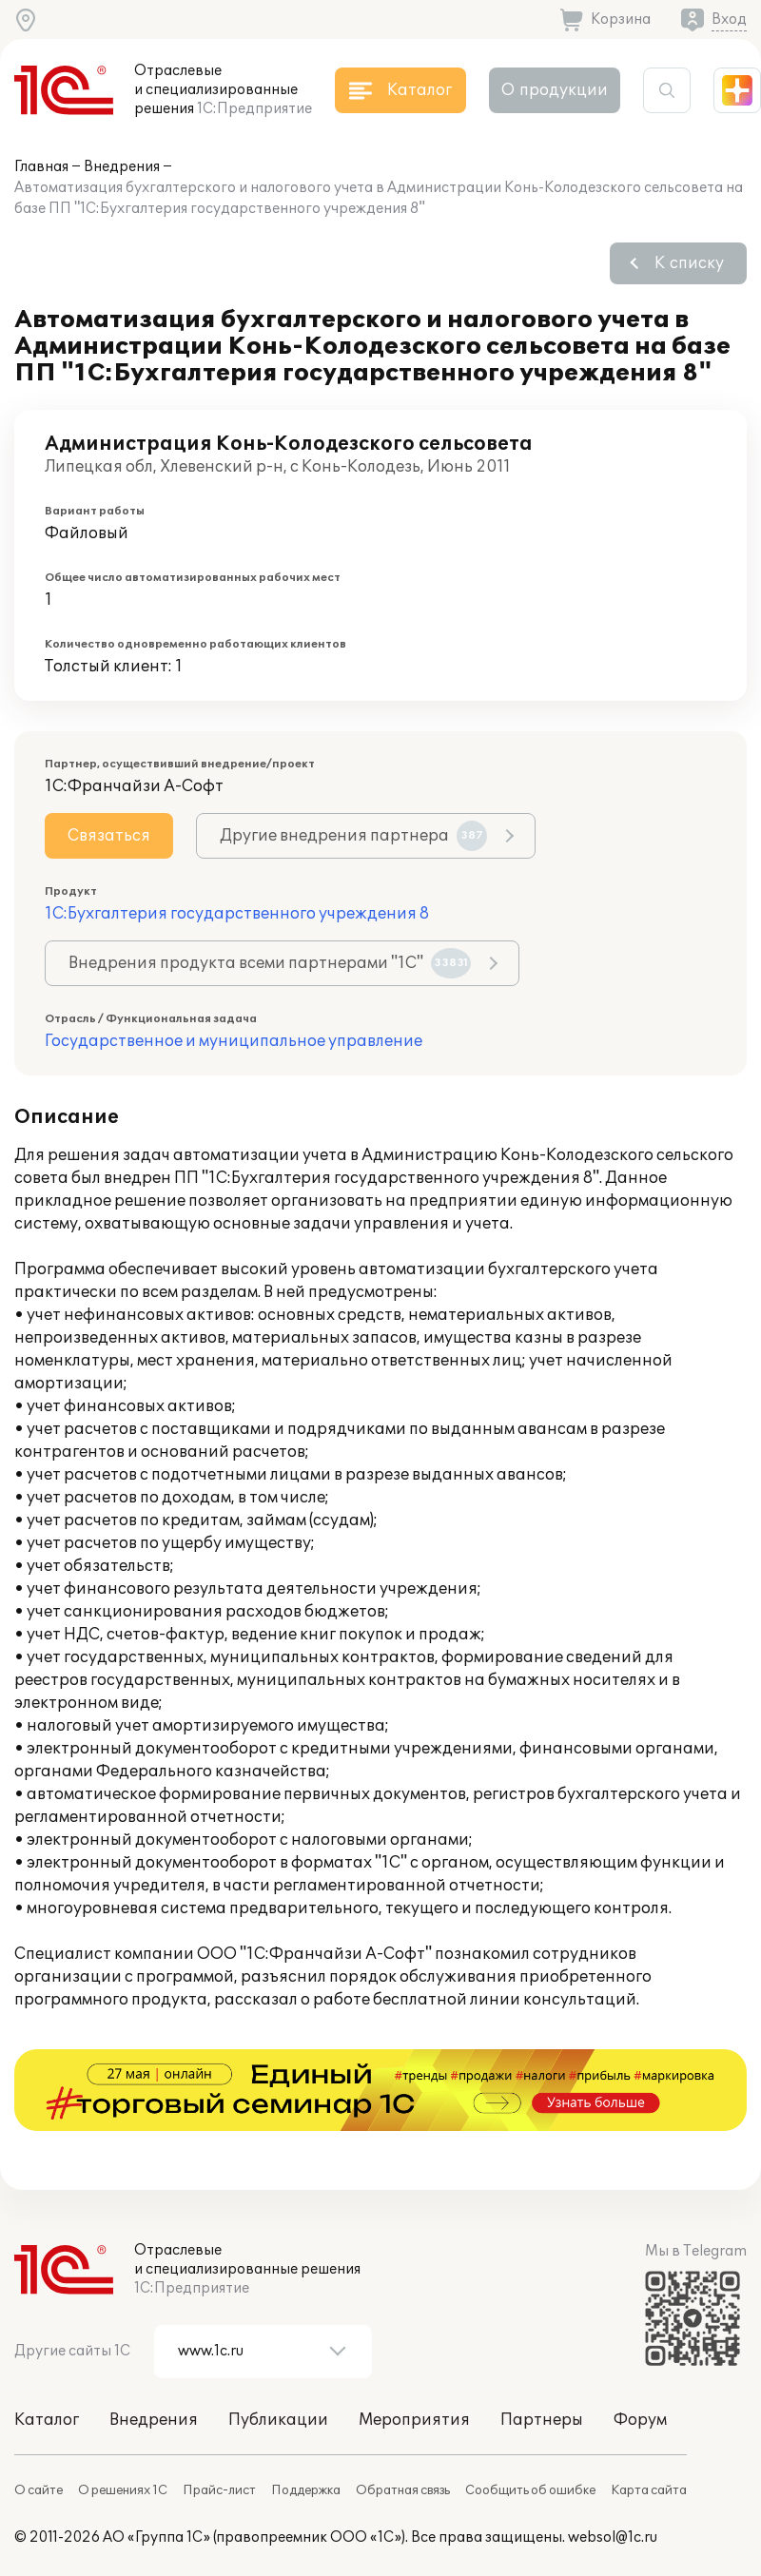 The image size is (761, 2576). What do you see at coordinates (640, 2420) in the screenshot?
I see `Форум` at bounding box center [640, 2420].